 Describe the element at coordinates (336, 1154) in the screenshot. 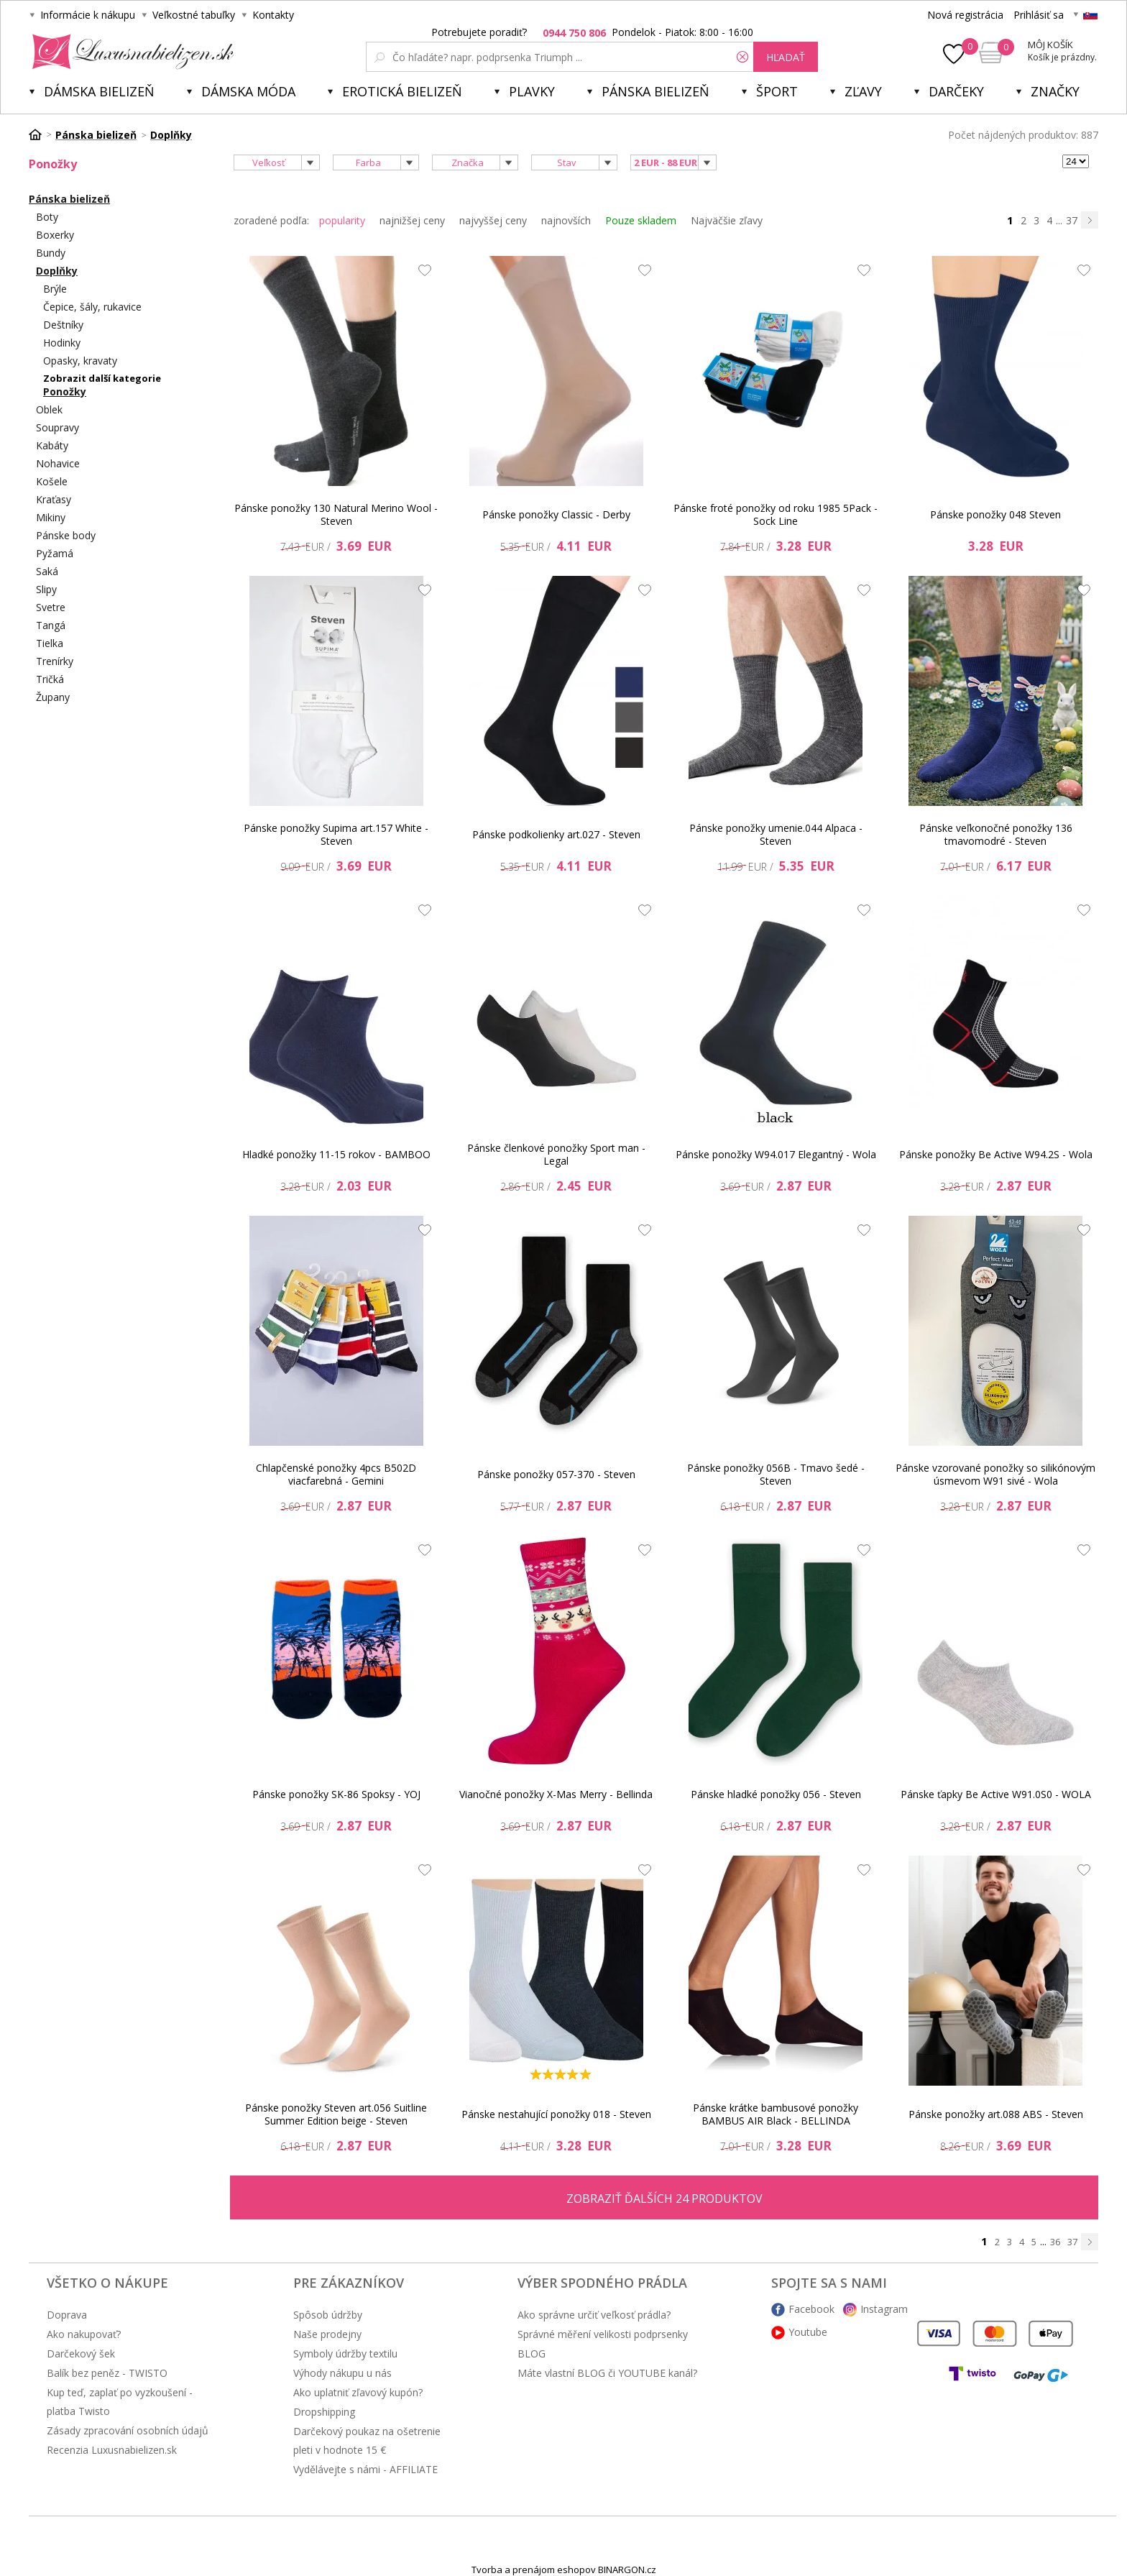

I see `Hladké ponožky 11-15 rokov - BAMBOO` at that location.